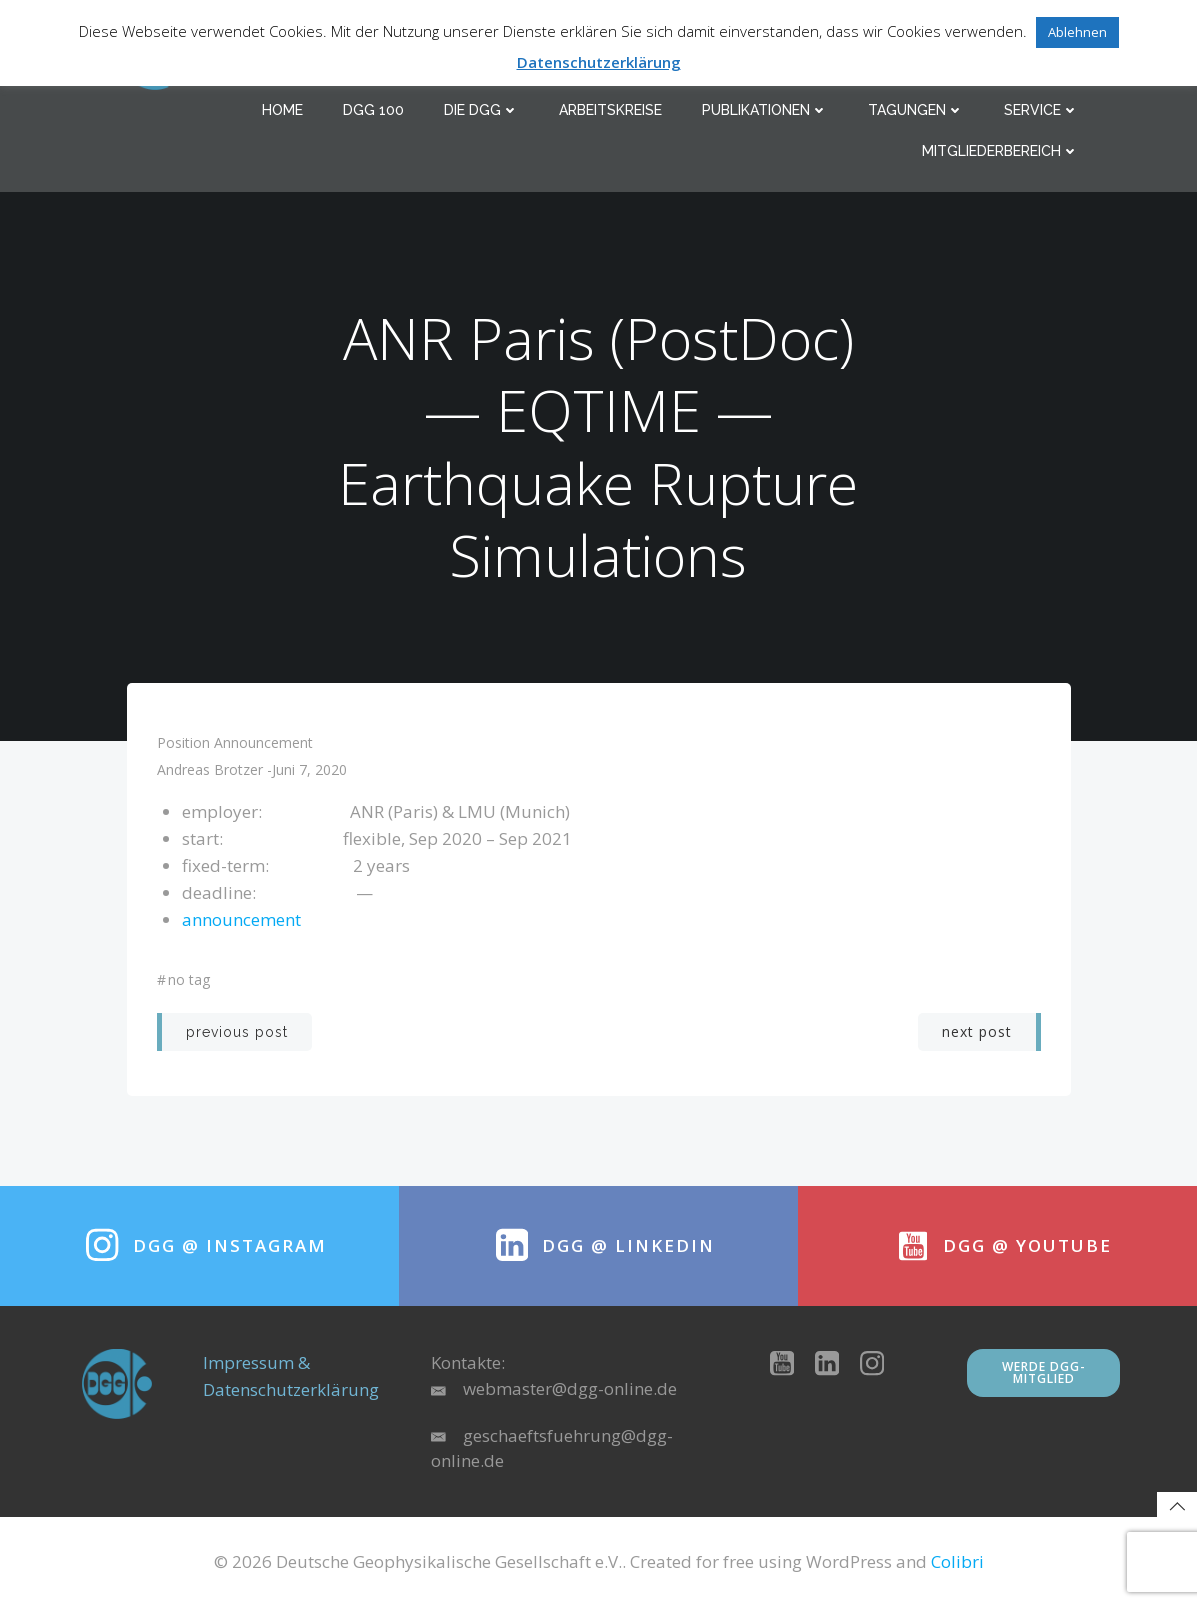  What do you see at coordinates (481, 110) in the screenshot?
I see `Die DGG` at bounding box center [481, 110].